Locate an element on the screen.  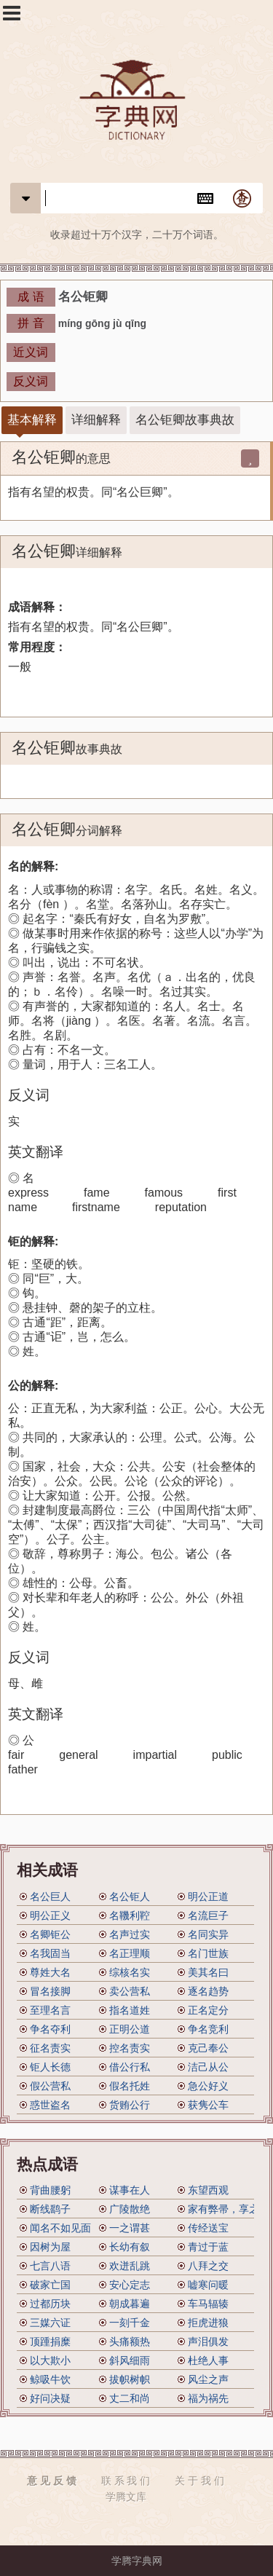
长幼有叙 is located at coordinates (129, 2247).